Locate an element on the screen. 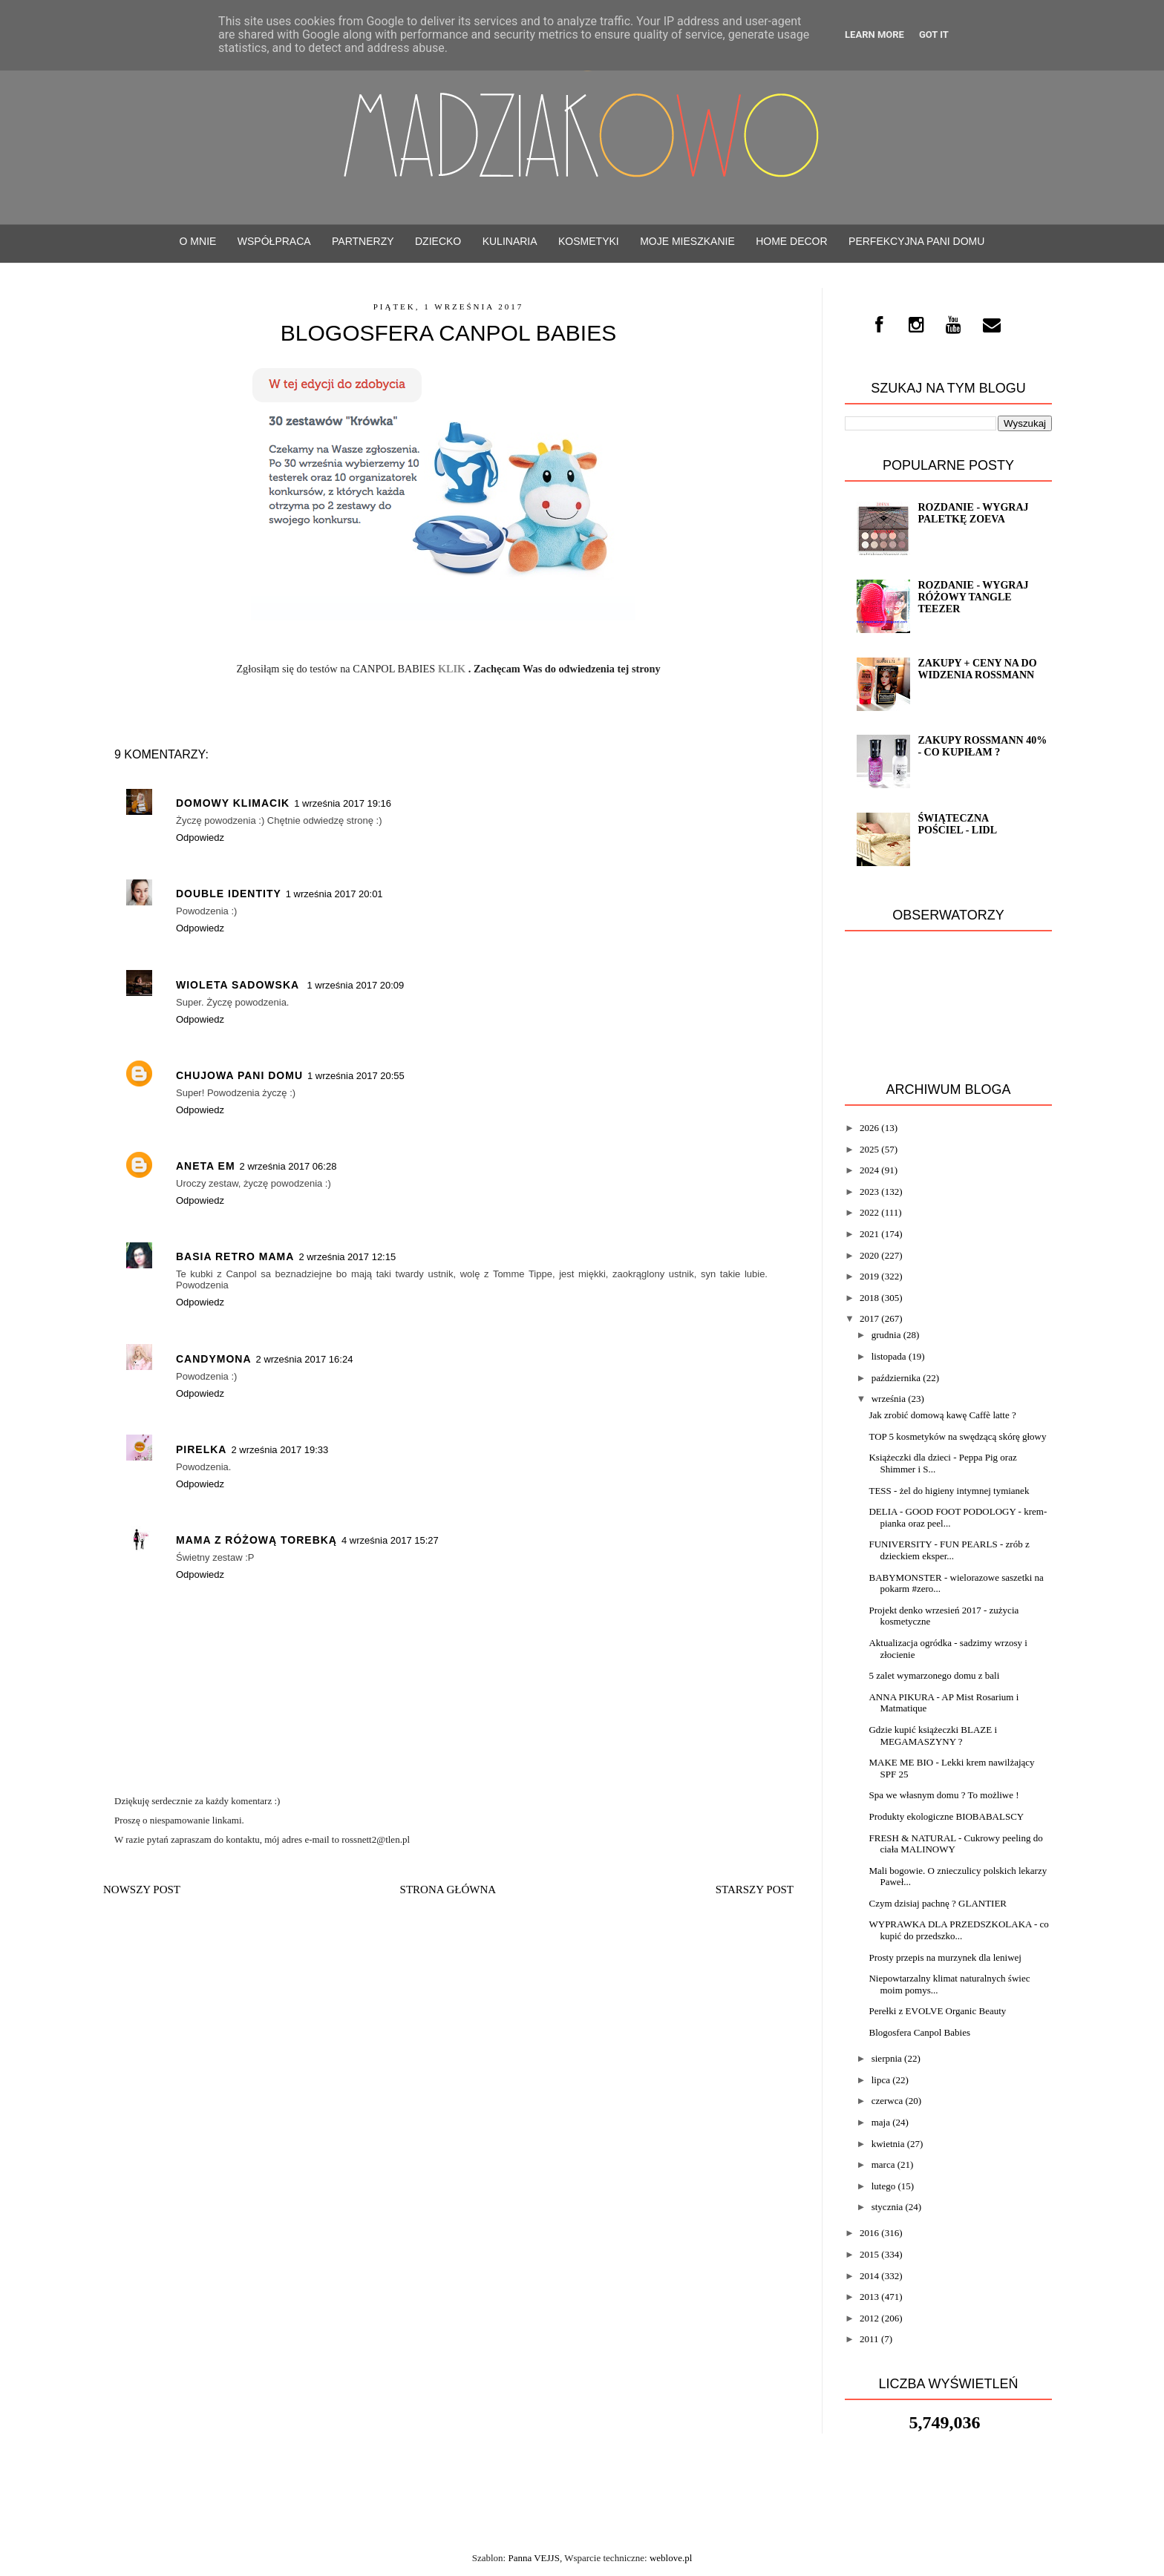  Kulinaria is located at coordinates (510, 241).